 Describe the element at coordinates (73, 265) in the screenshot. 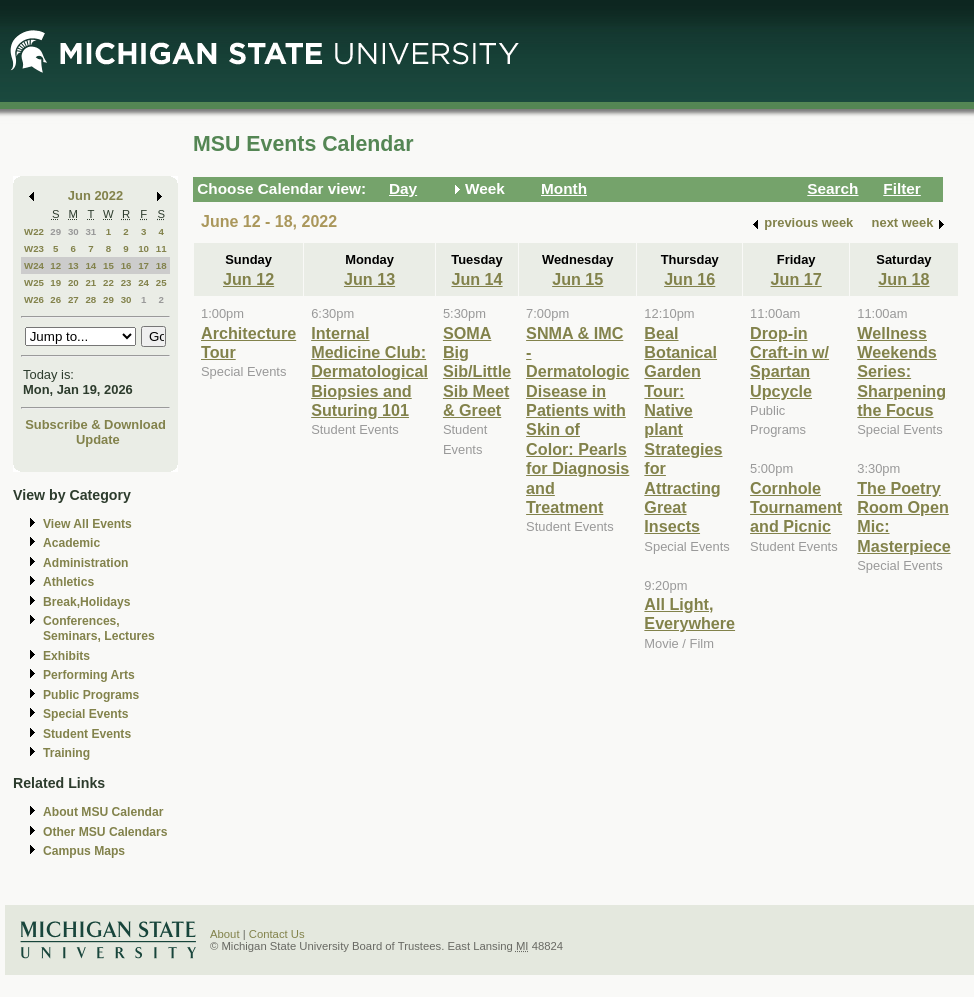

I see `13` at that location.